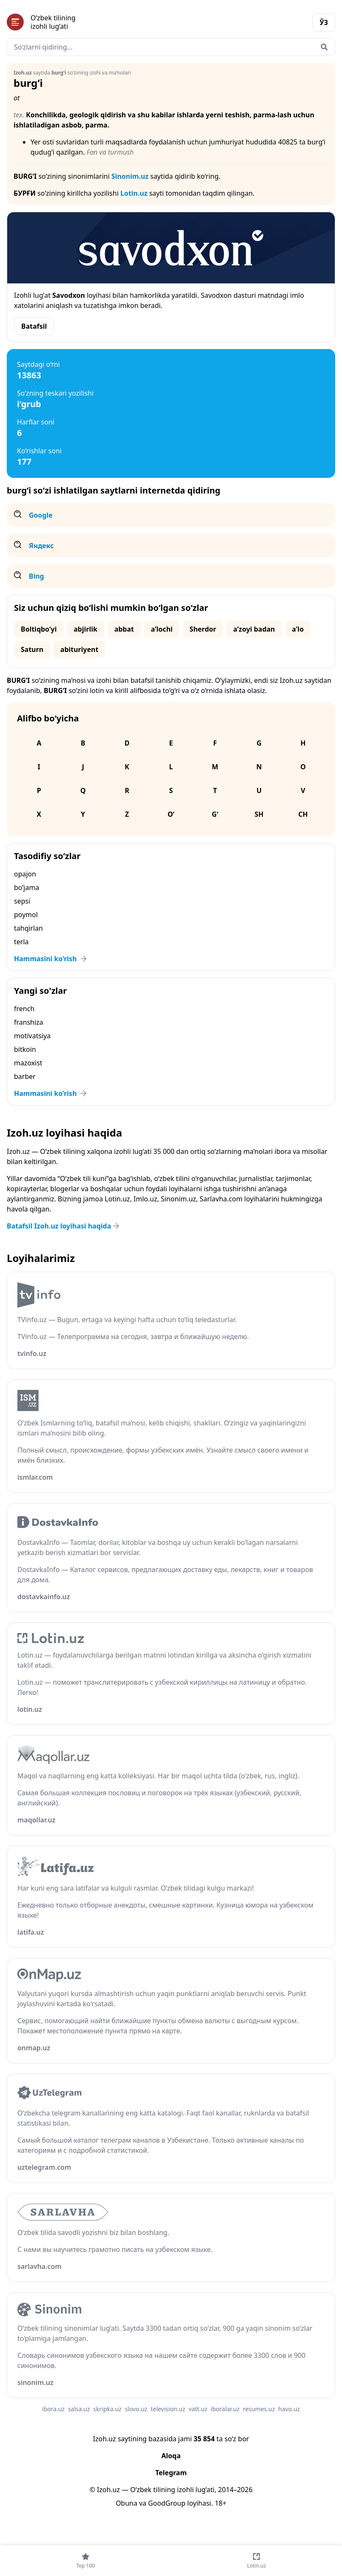  Describe the element at coordinates (32, 1035) in the screenshot. I see `motivatsiya` at that location.